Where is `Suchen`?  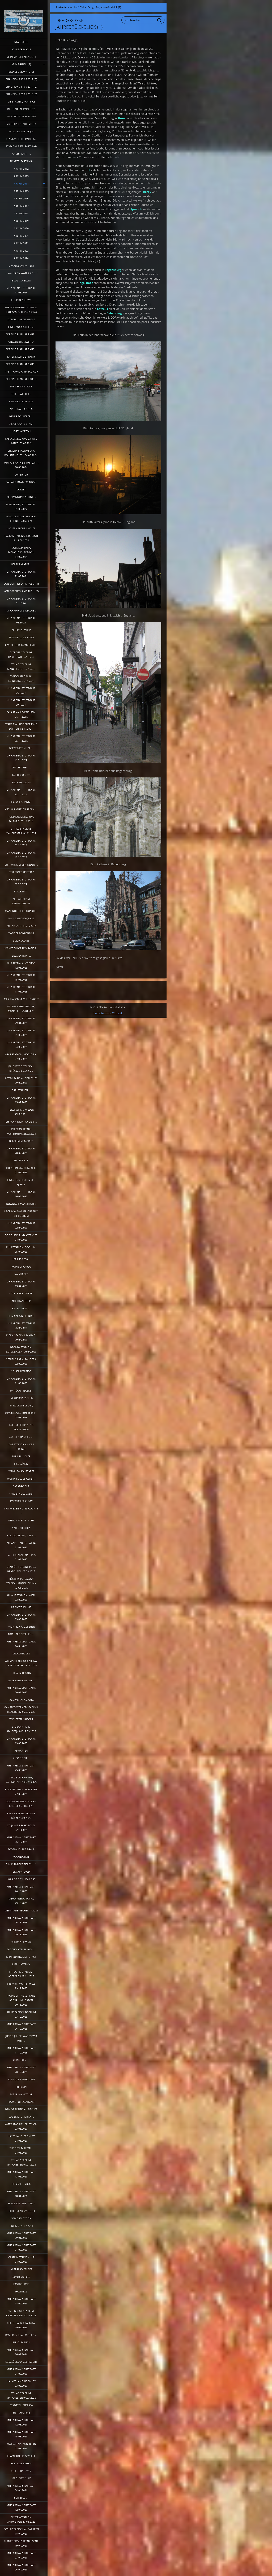 Suchen is located at coordinates (159, 20).